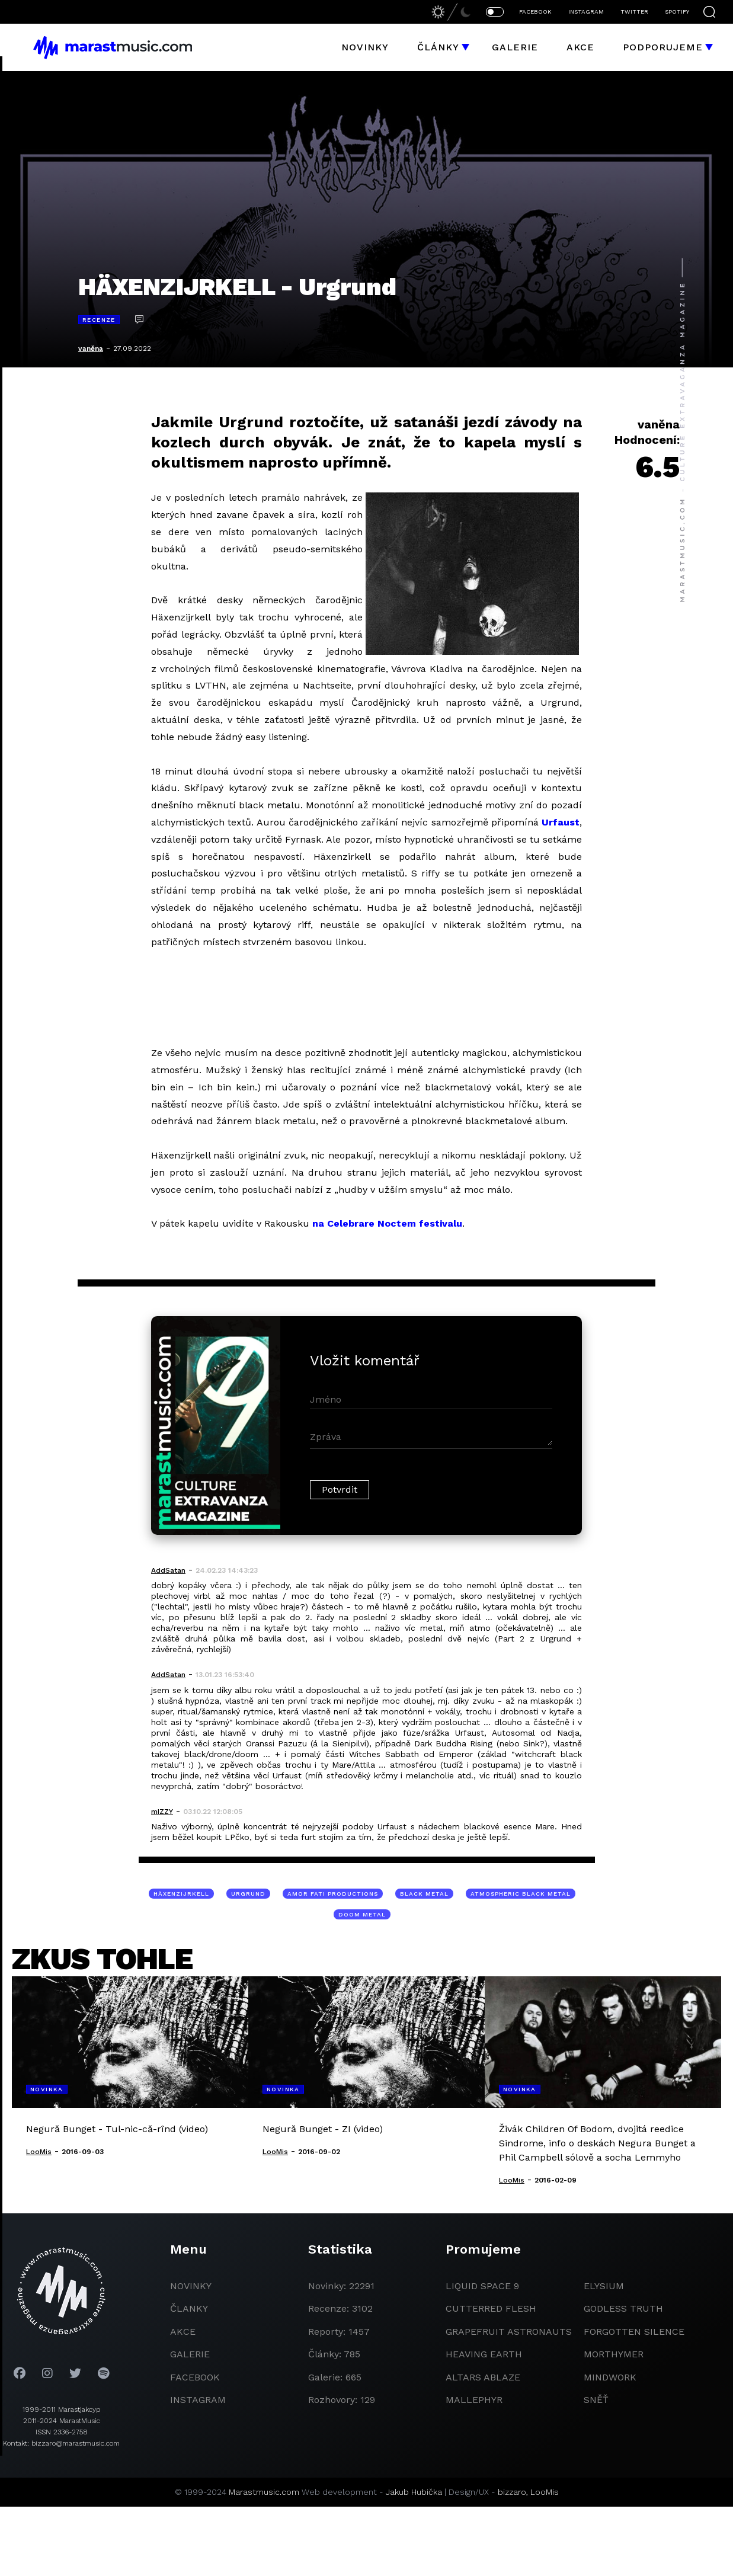 This screenshot has height=2576, width=733. I want to click on Podporujeme, so click(663, 47).